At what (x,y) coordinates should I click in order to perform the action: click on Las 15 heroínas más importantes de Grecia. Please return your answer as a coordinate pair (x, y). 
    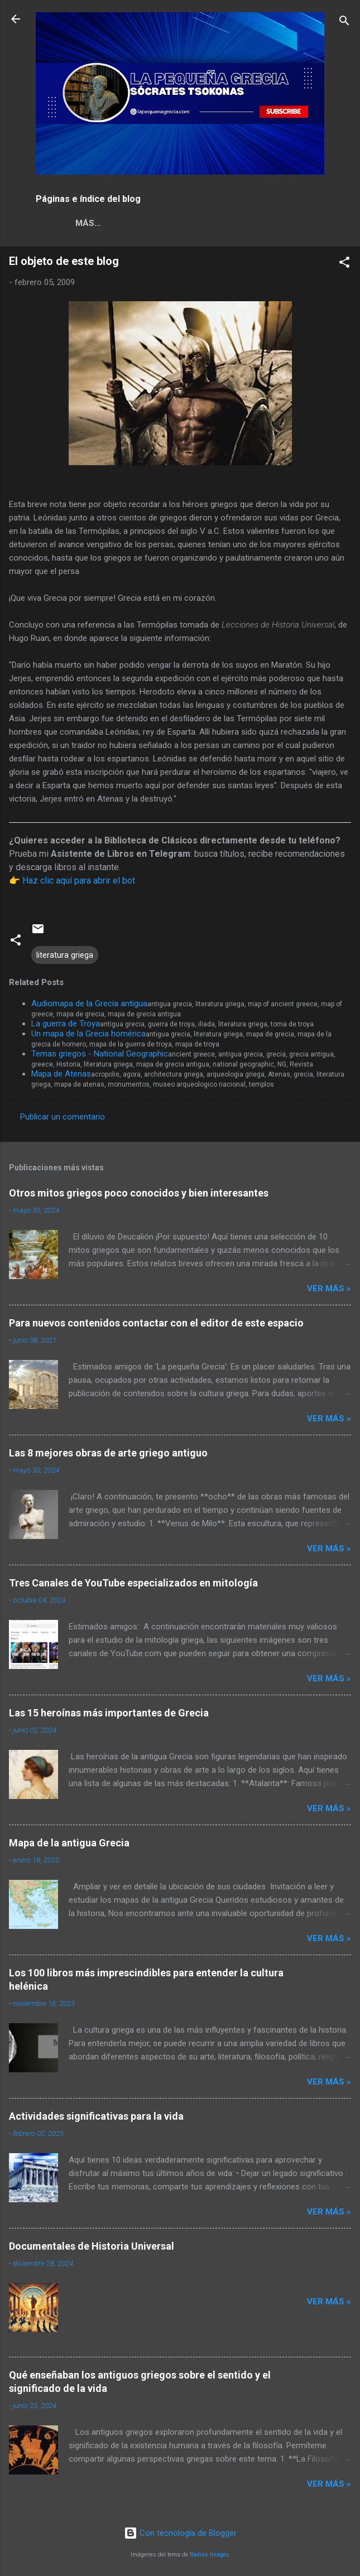
    Looking at the image, I should click on (109, 1713).